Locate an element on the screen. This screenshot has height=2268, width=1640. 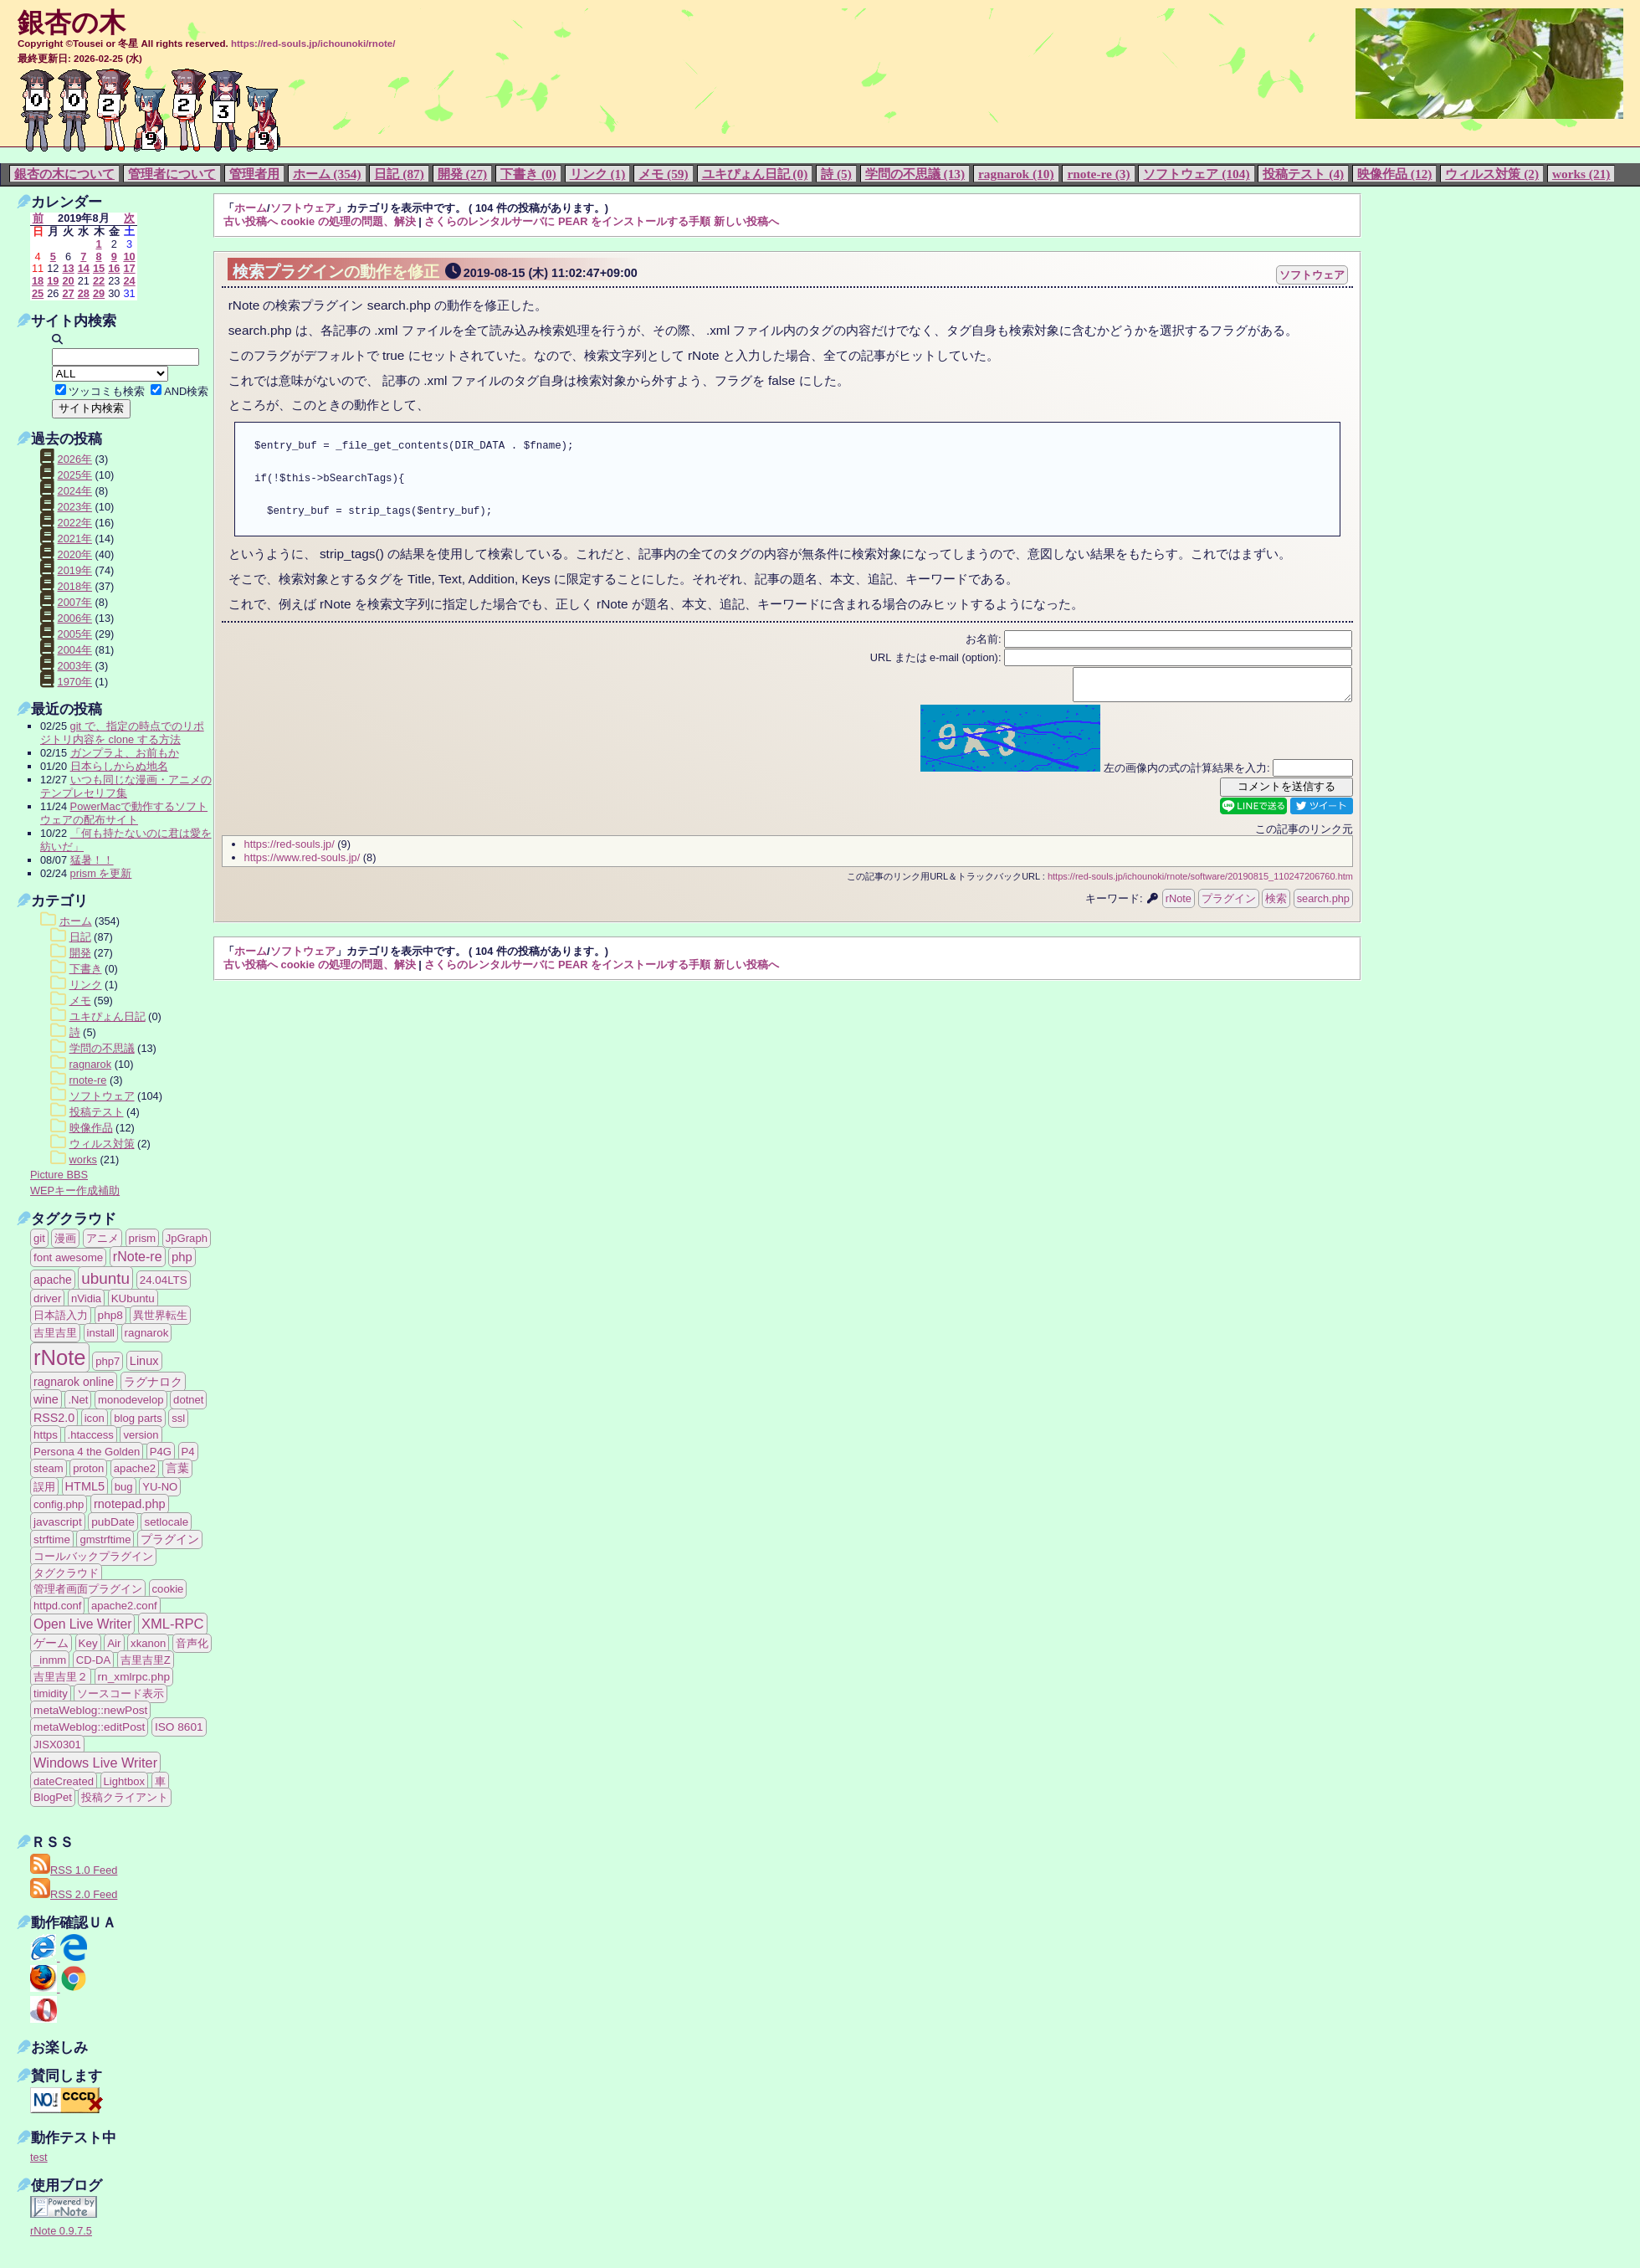
管理者画面プラグイン is located at coordinates (87, 1589).